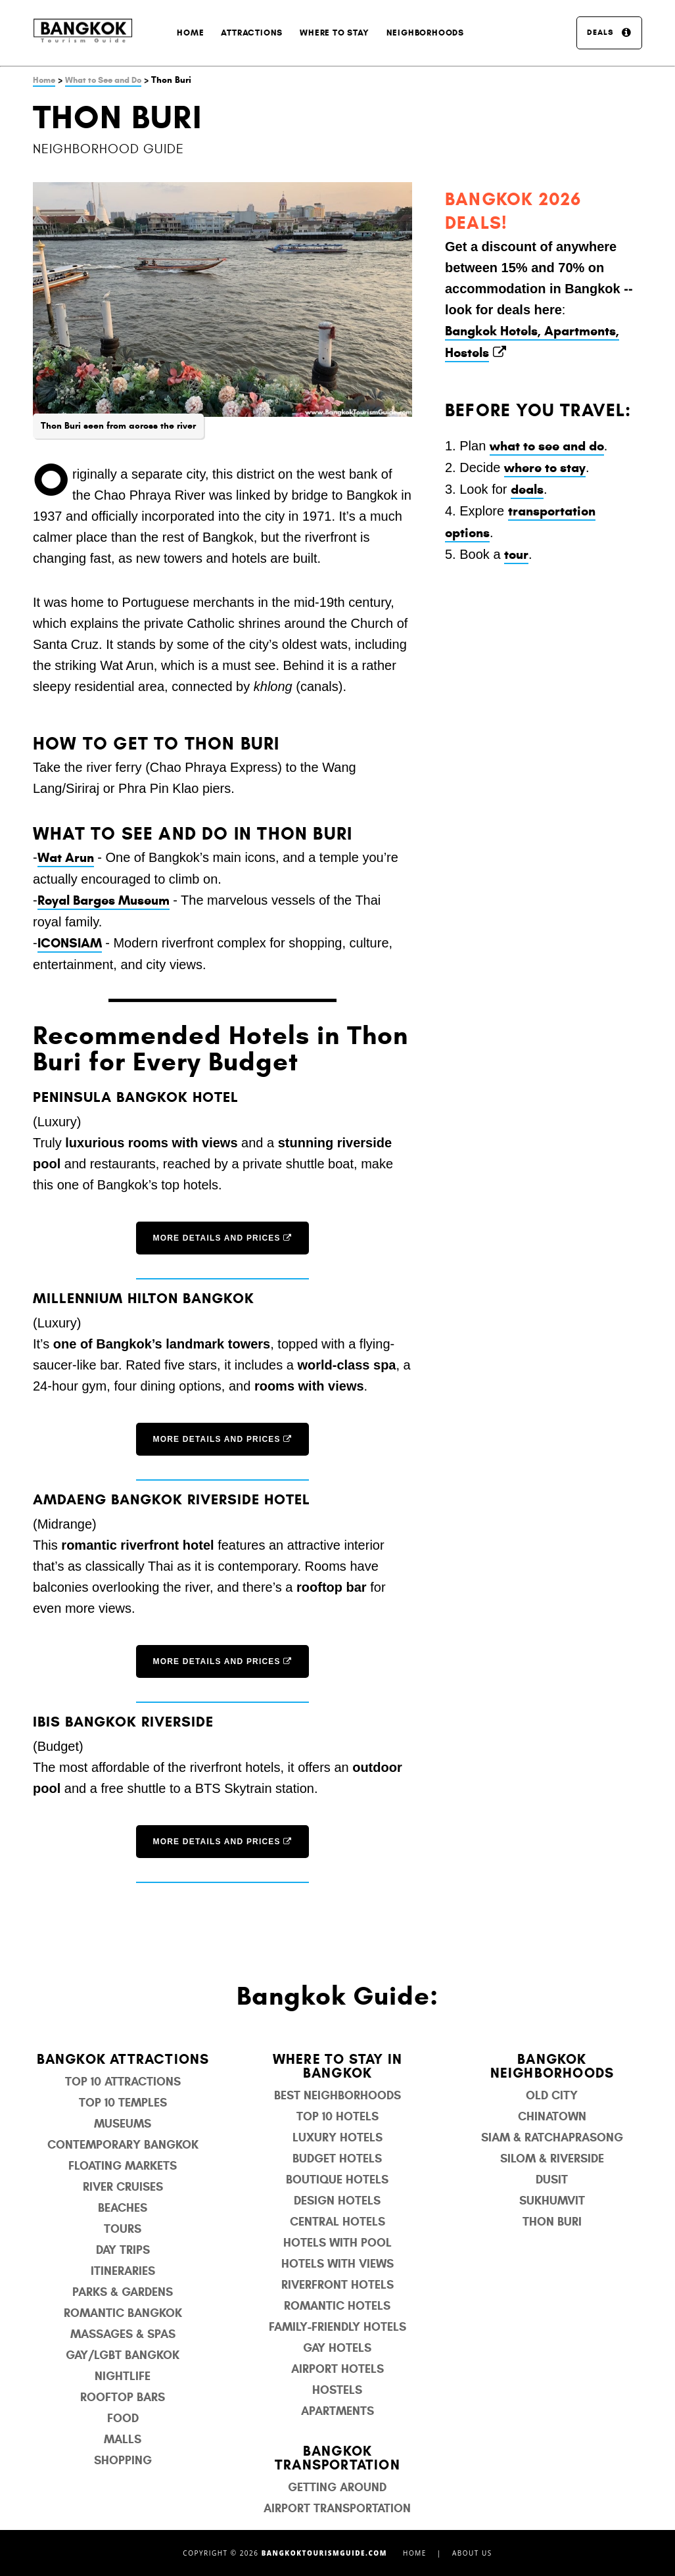 This screenshot has width=675, height=2576. I want to click on Malls, so click(122, 2439).